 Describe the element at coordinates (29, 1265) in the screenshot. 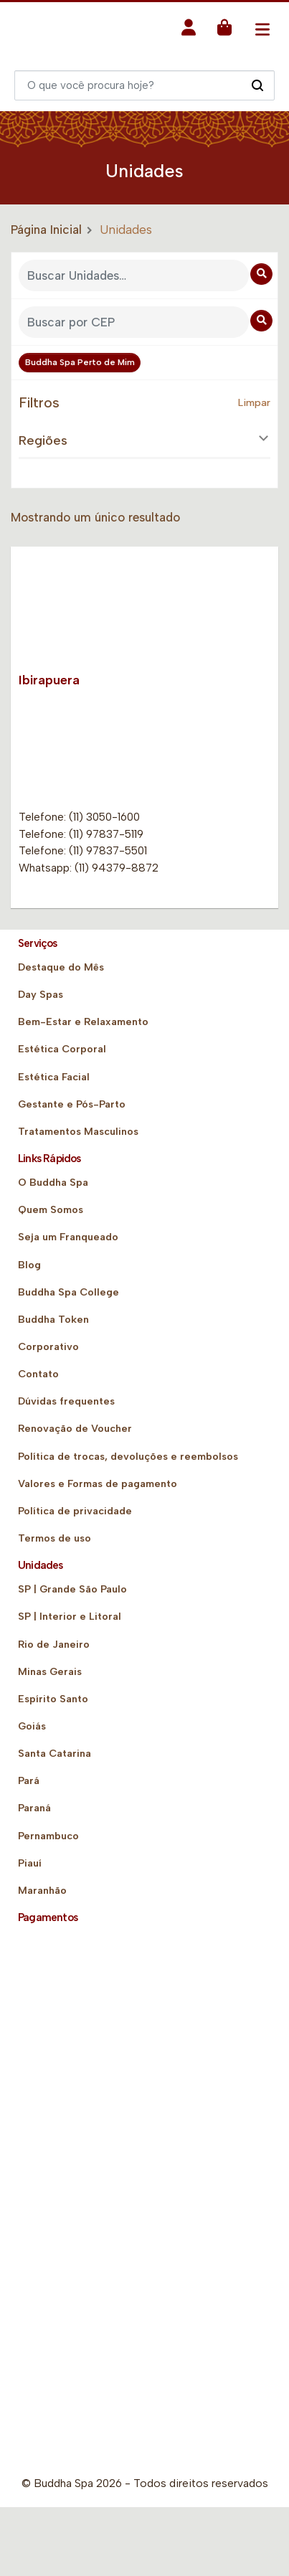

I see `Blog` at that location.